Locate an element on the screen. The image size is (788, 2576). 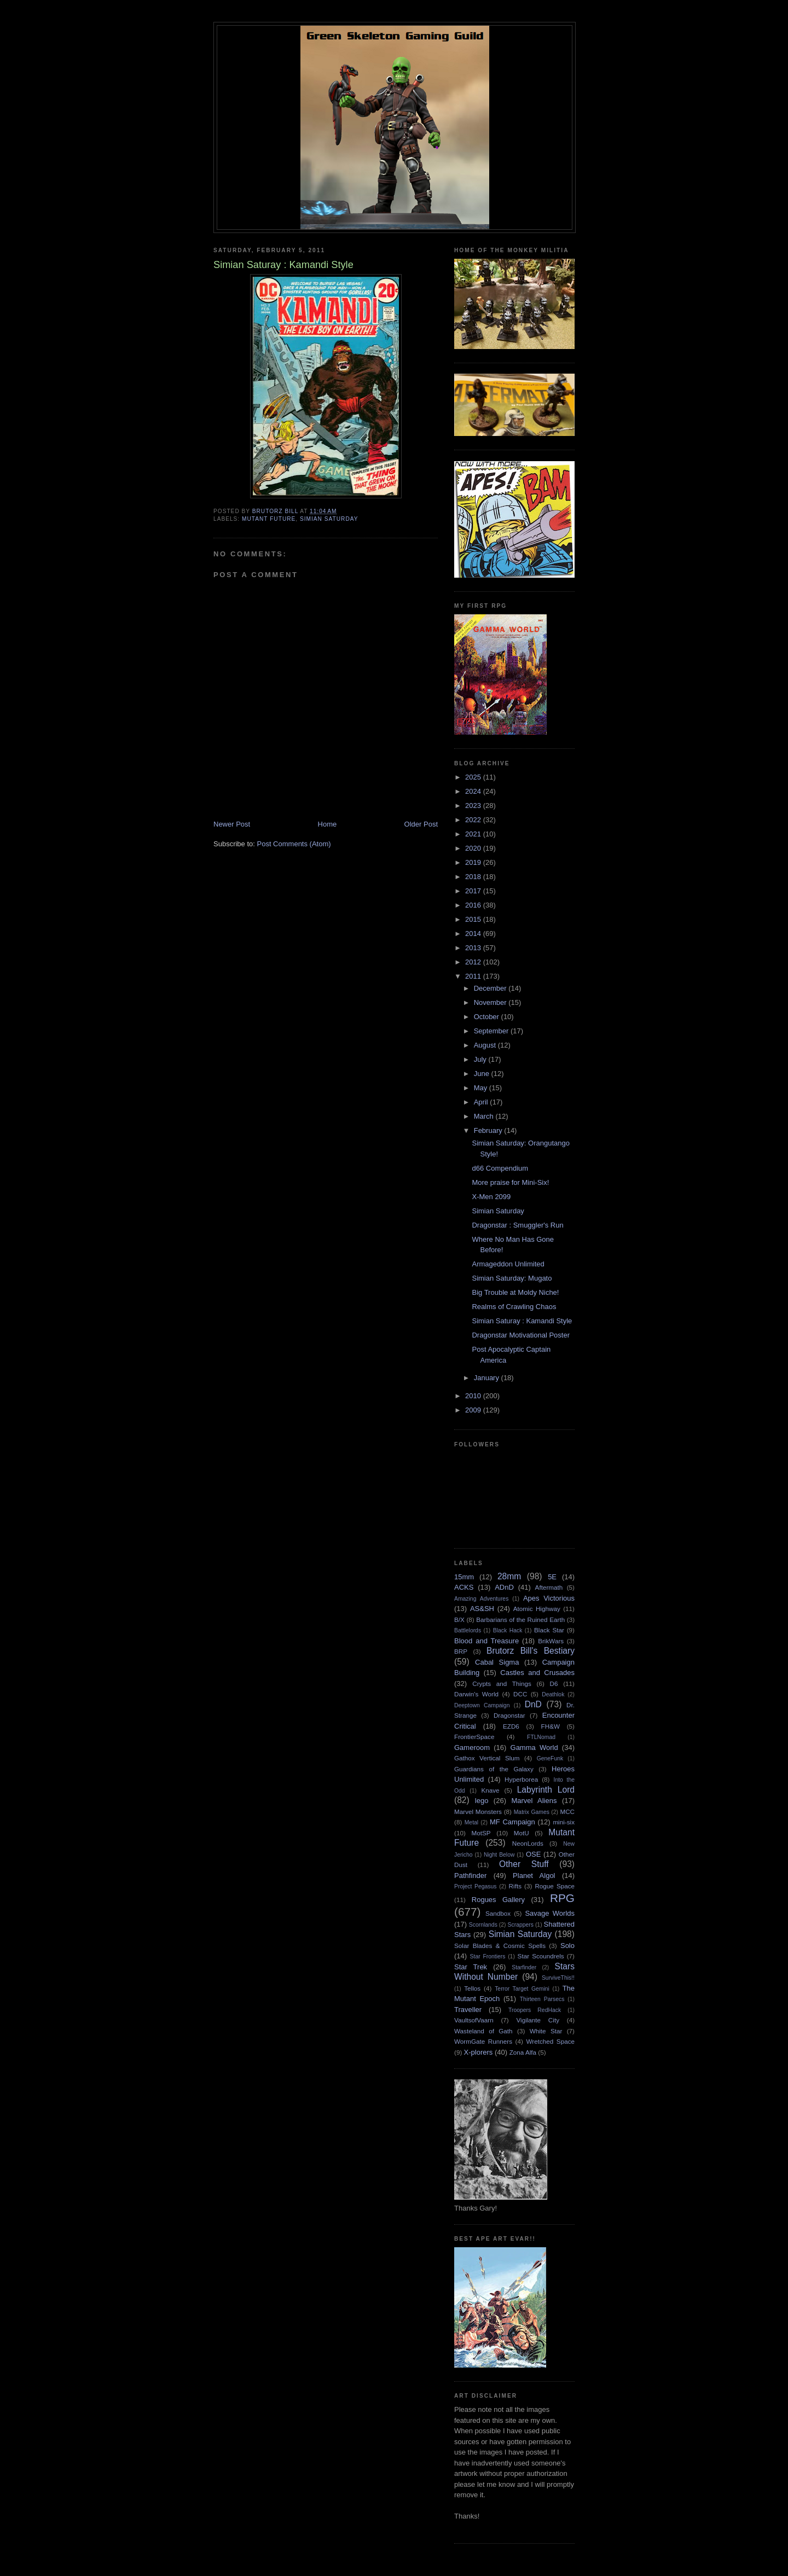
NeonLords is located at coordinates (527, 1843).